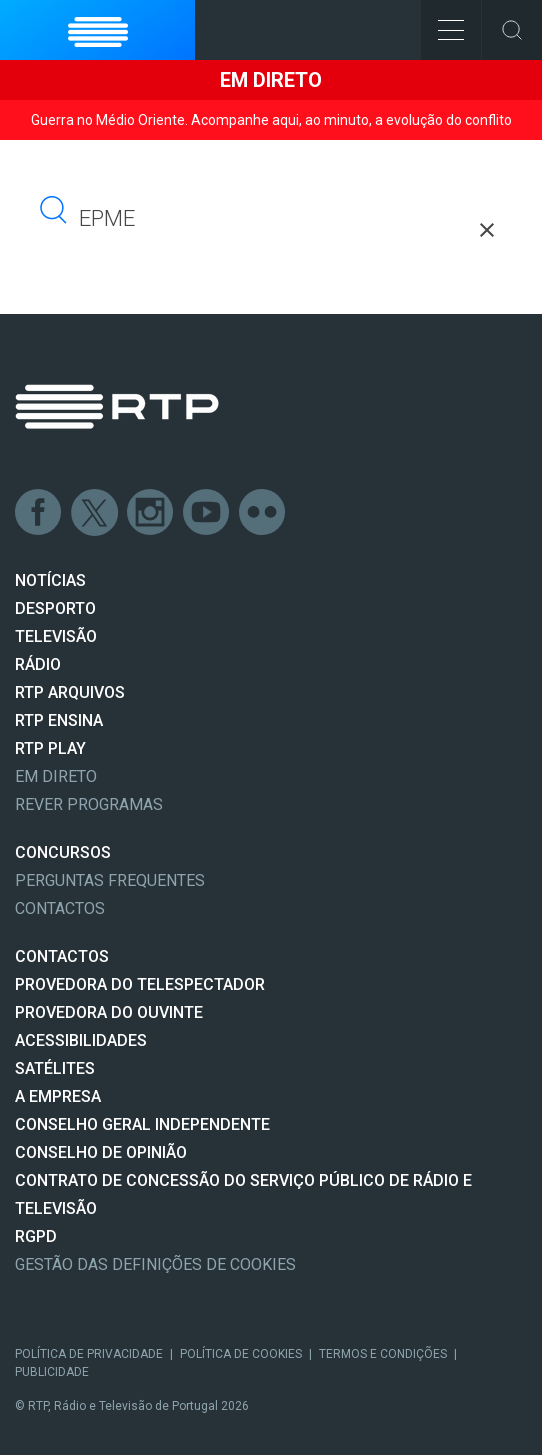  I want to click on EM DIRETO, so click(56, 776).